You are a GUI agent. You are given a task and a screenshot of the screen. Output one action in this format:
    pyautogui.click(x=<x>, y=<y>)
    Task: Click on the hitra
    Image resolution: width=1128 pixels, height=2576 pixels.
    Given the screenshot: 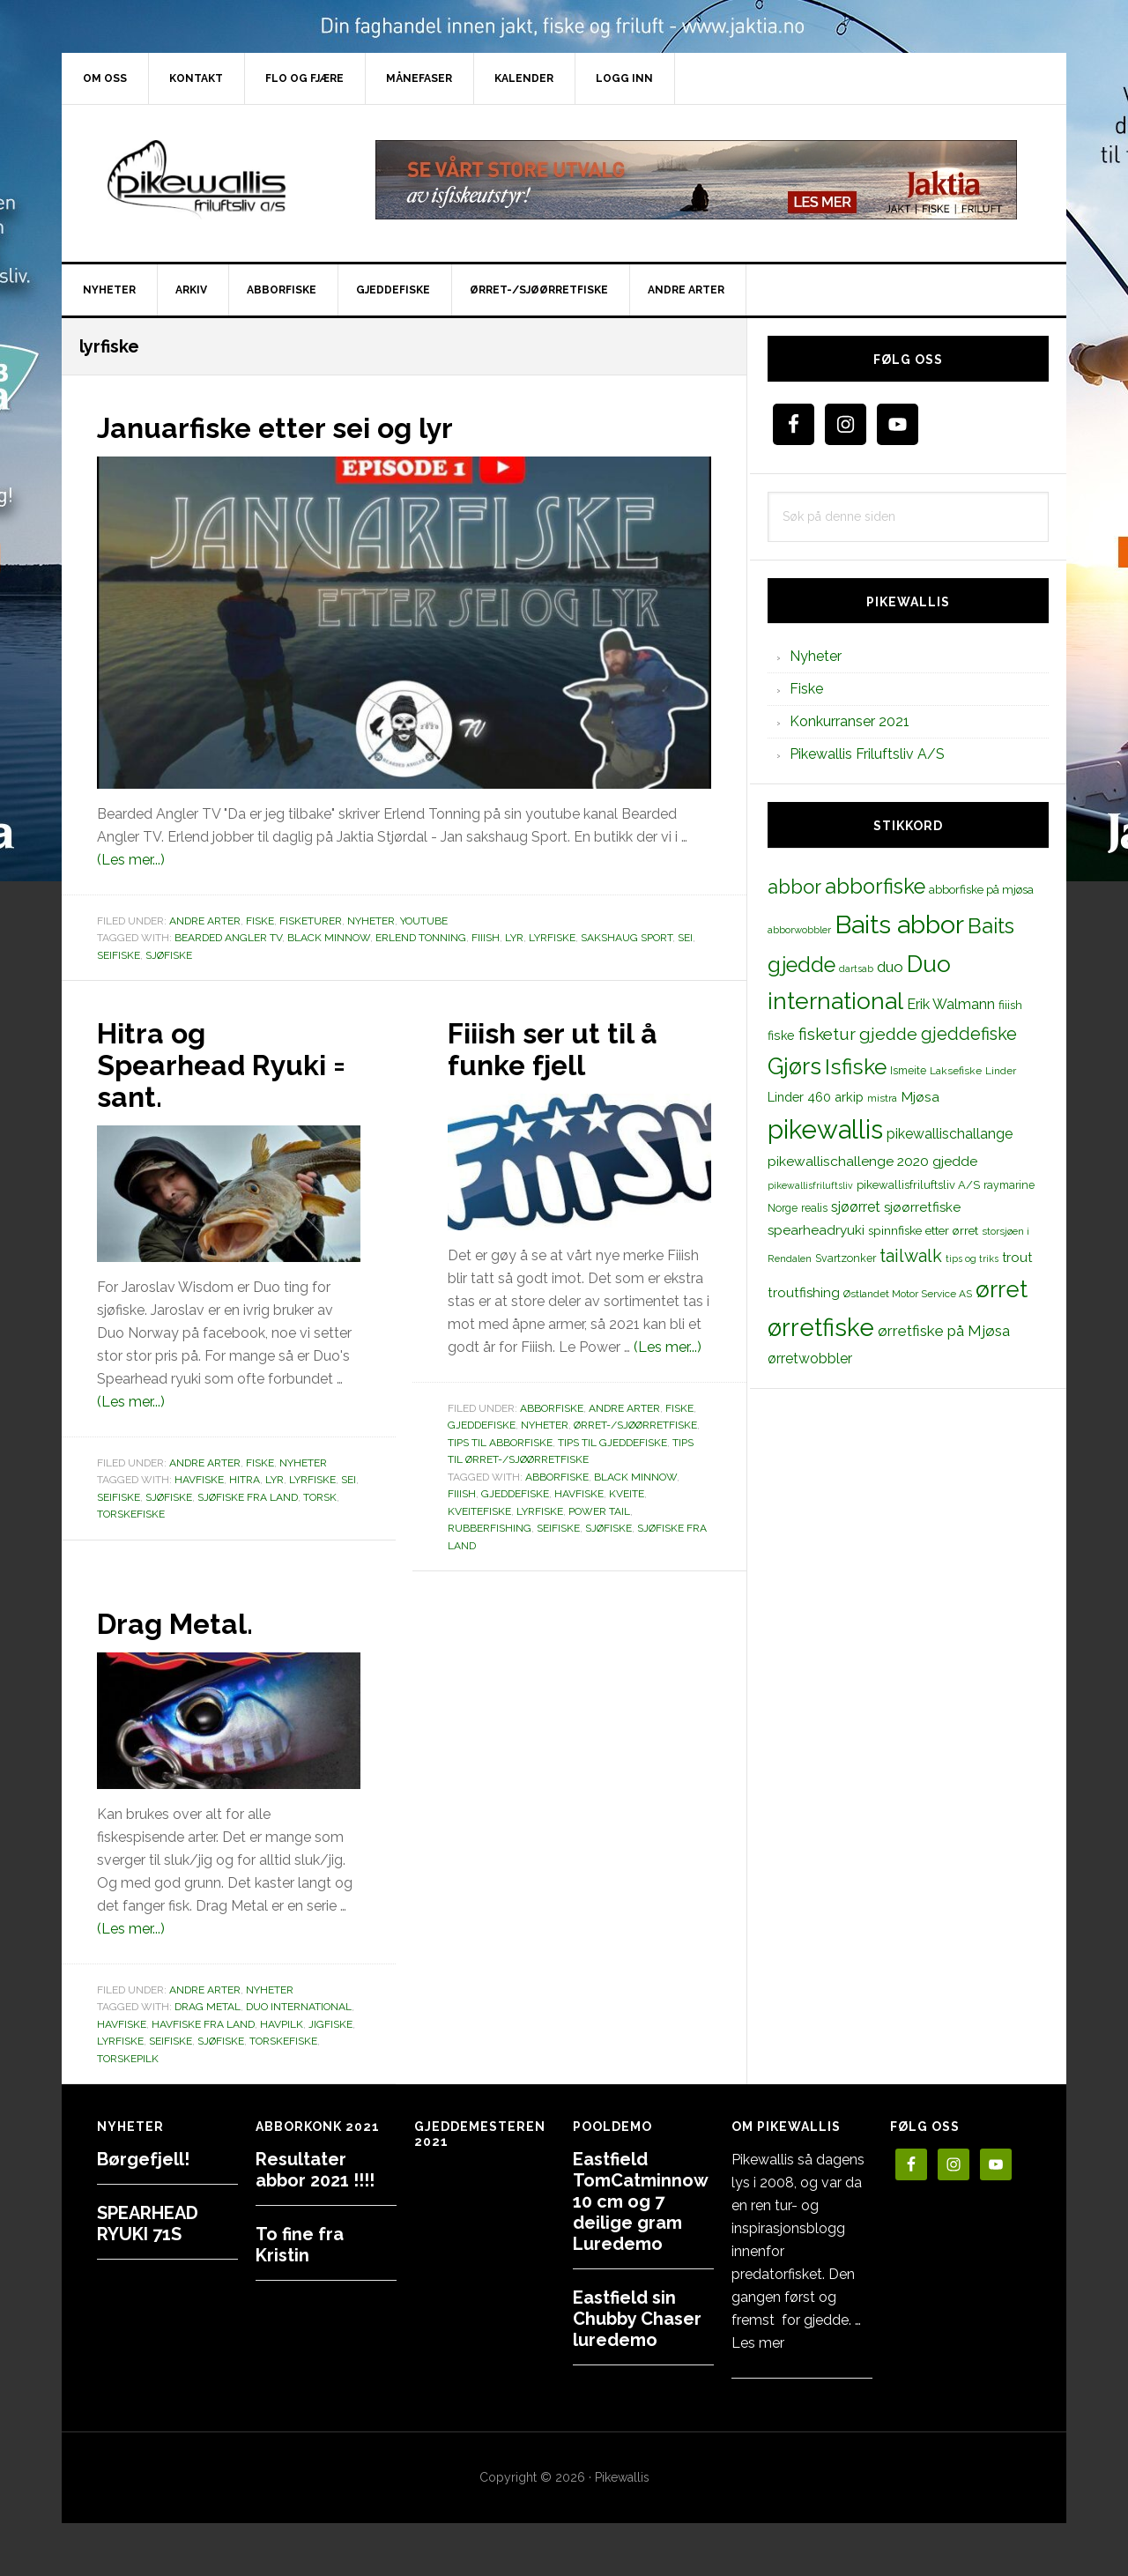 What is the action you would take?
    pyautogui.click(x=244, y=1480)
    